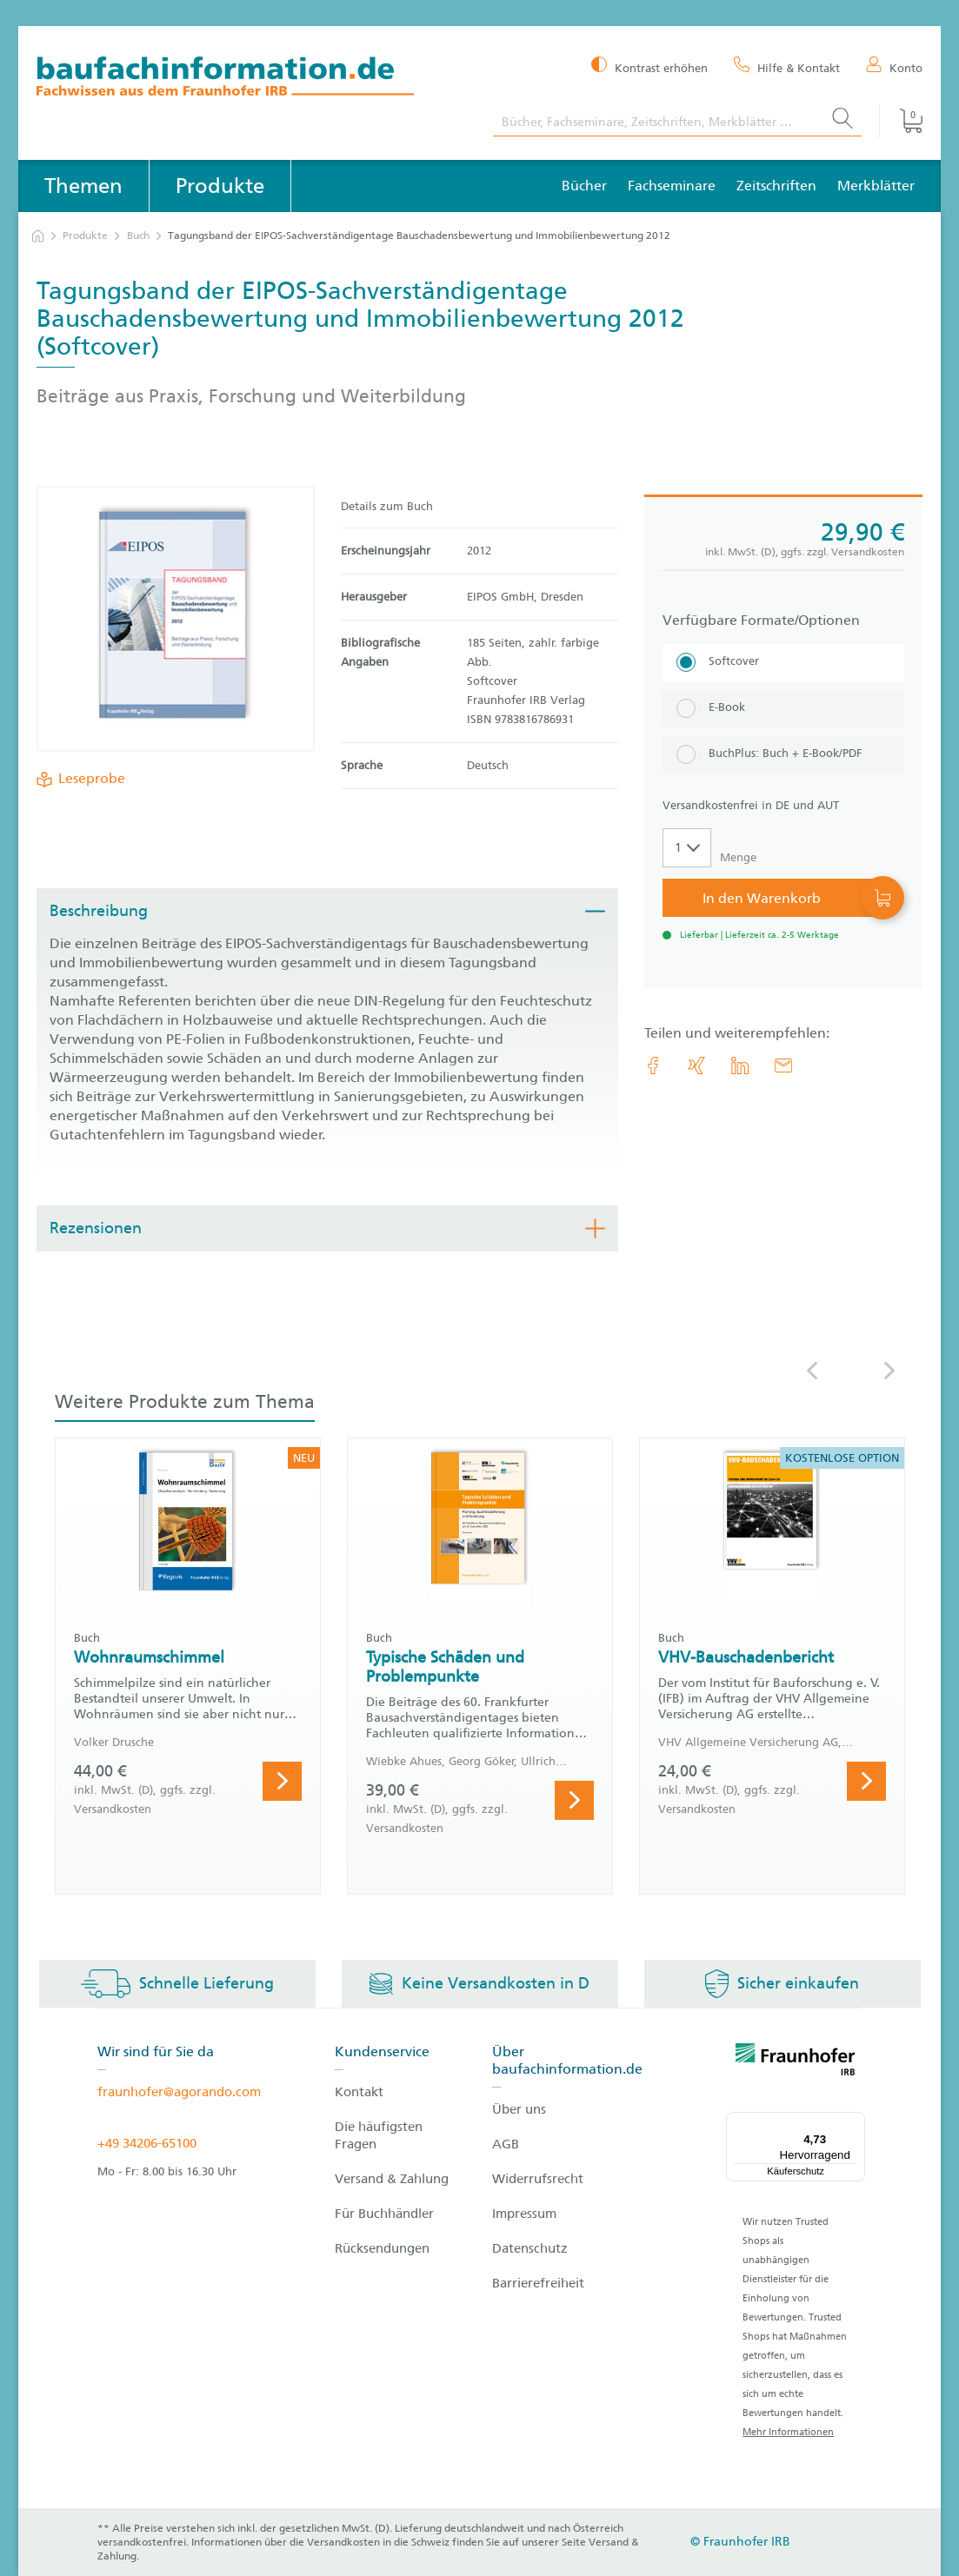  What do you see at coordinates (653, 1065) in the screenshot?
I see `[link.accessibility_title_hint: Facebook]` at bounding box center [653, 1065].